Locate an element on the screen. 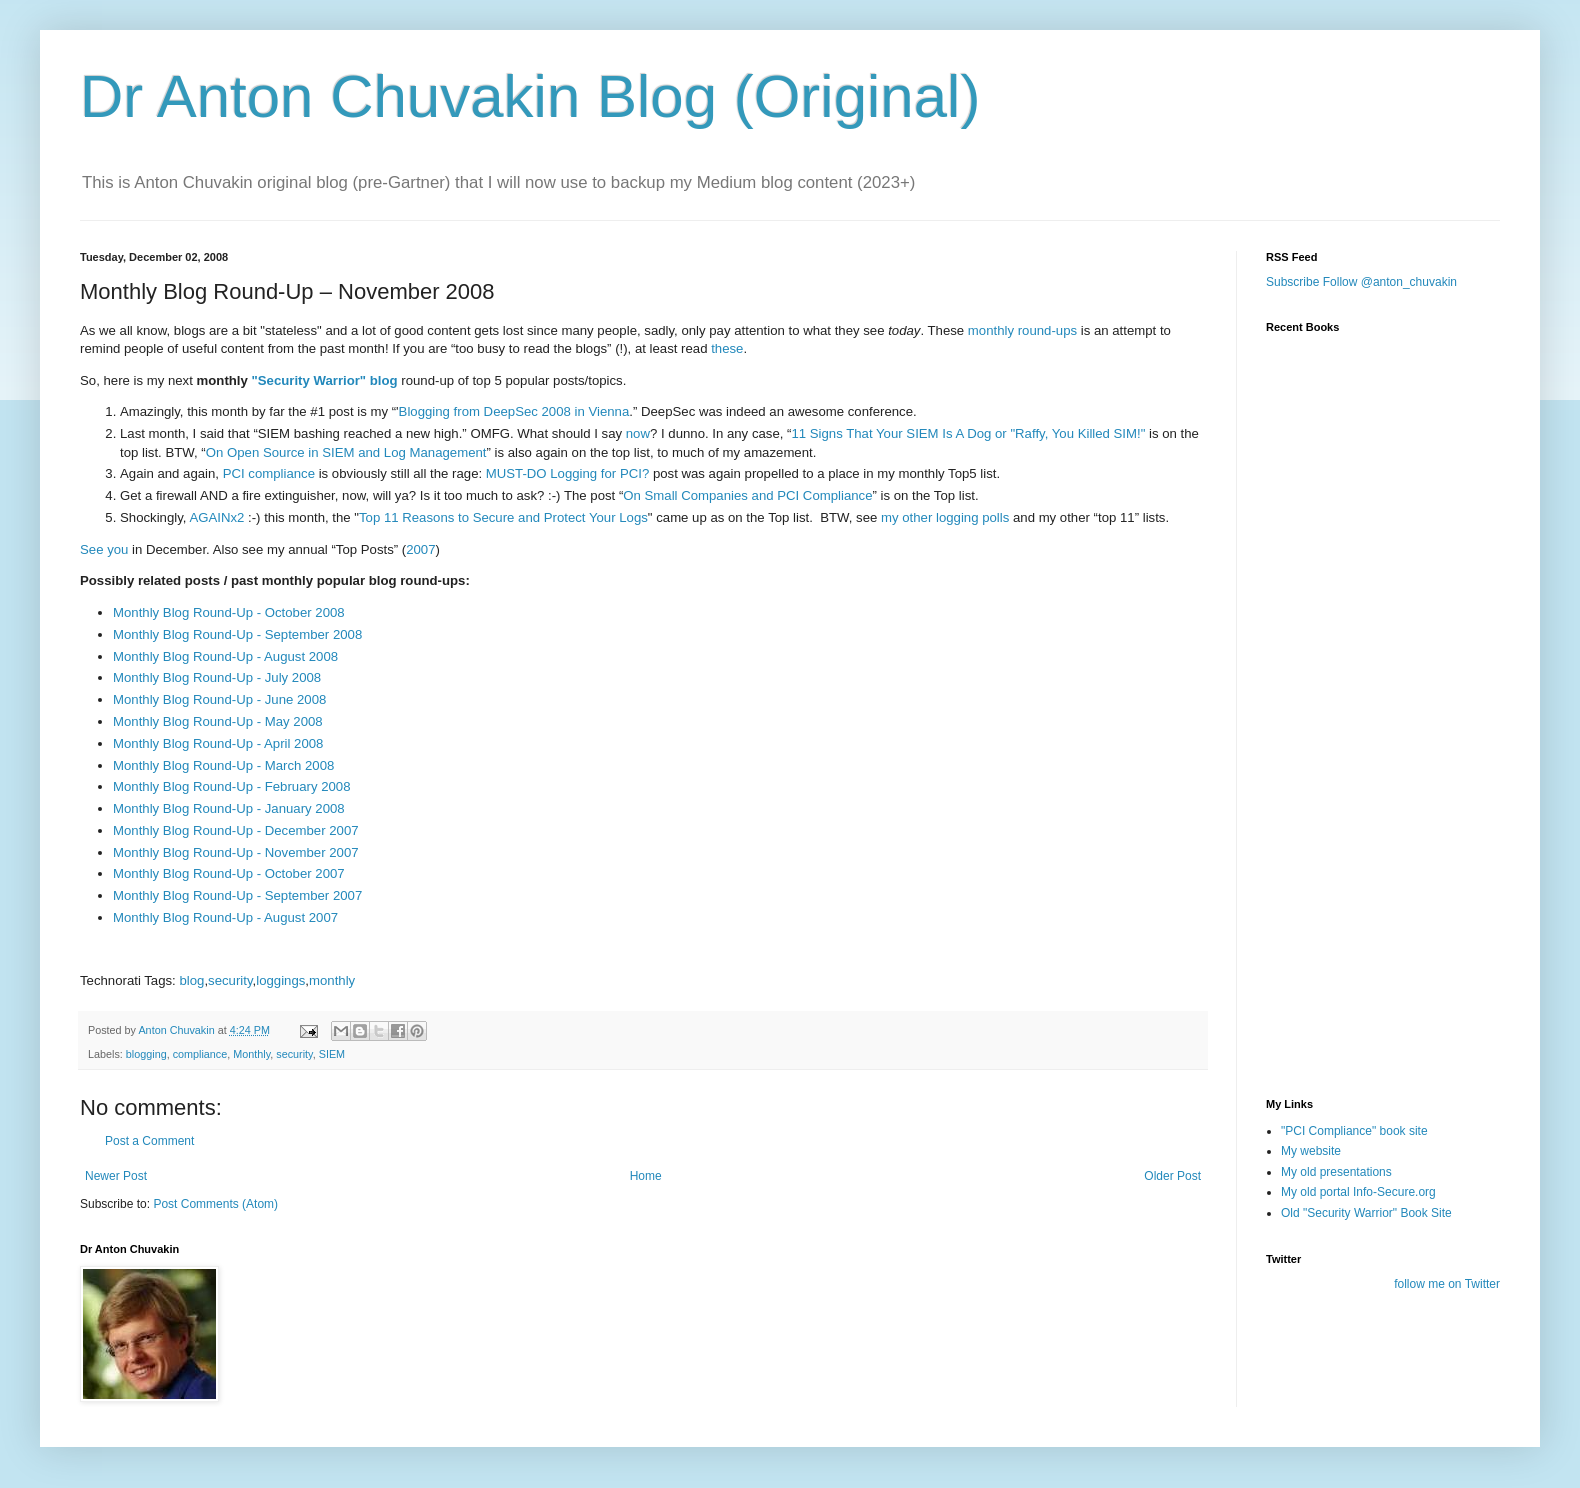  Monthly Blog Round-Up - July 2008 is located at coordinates (217, 677).